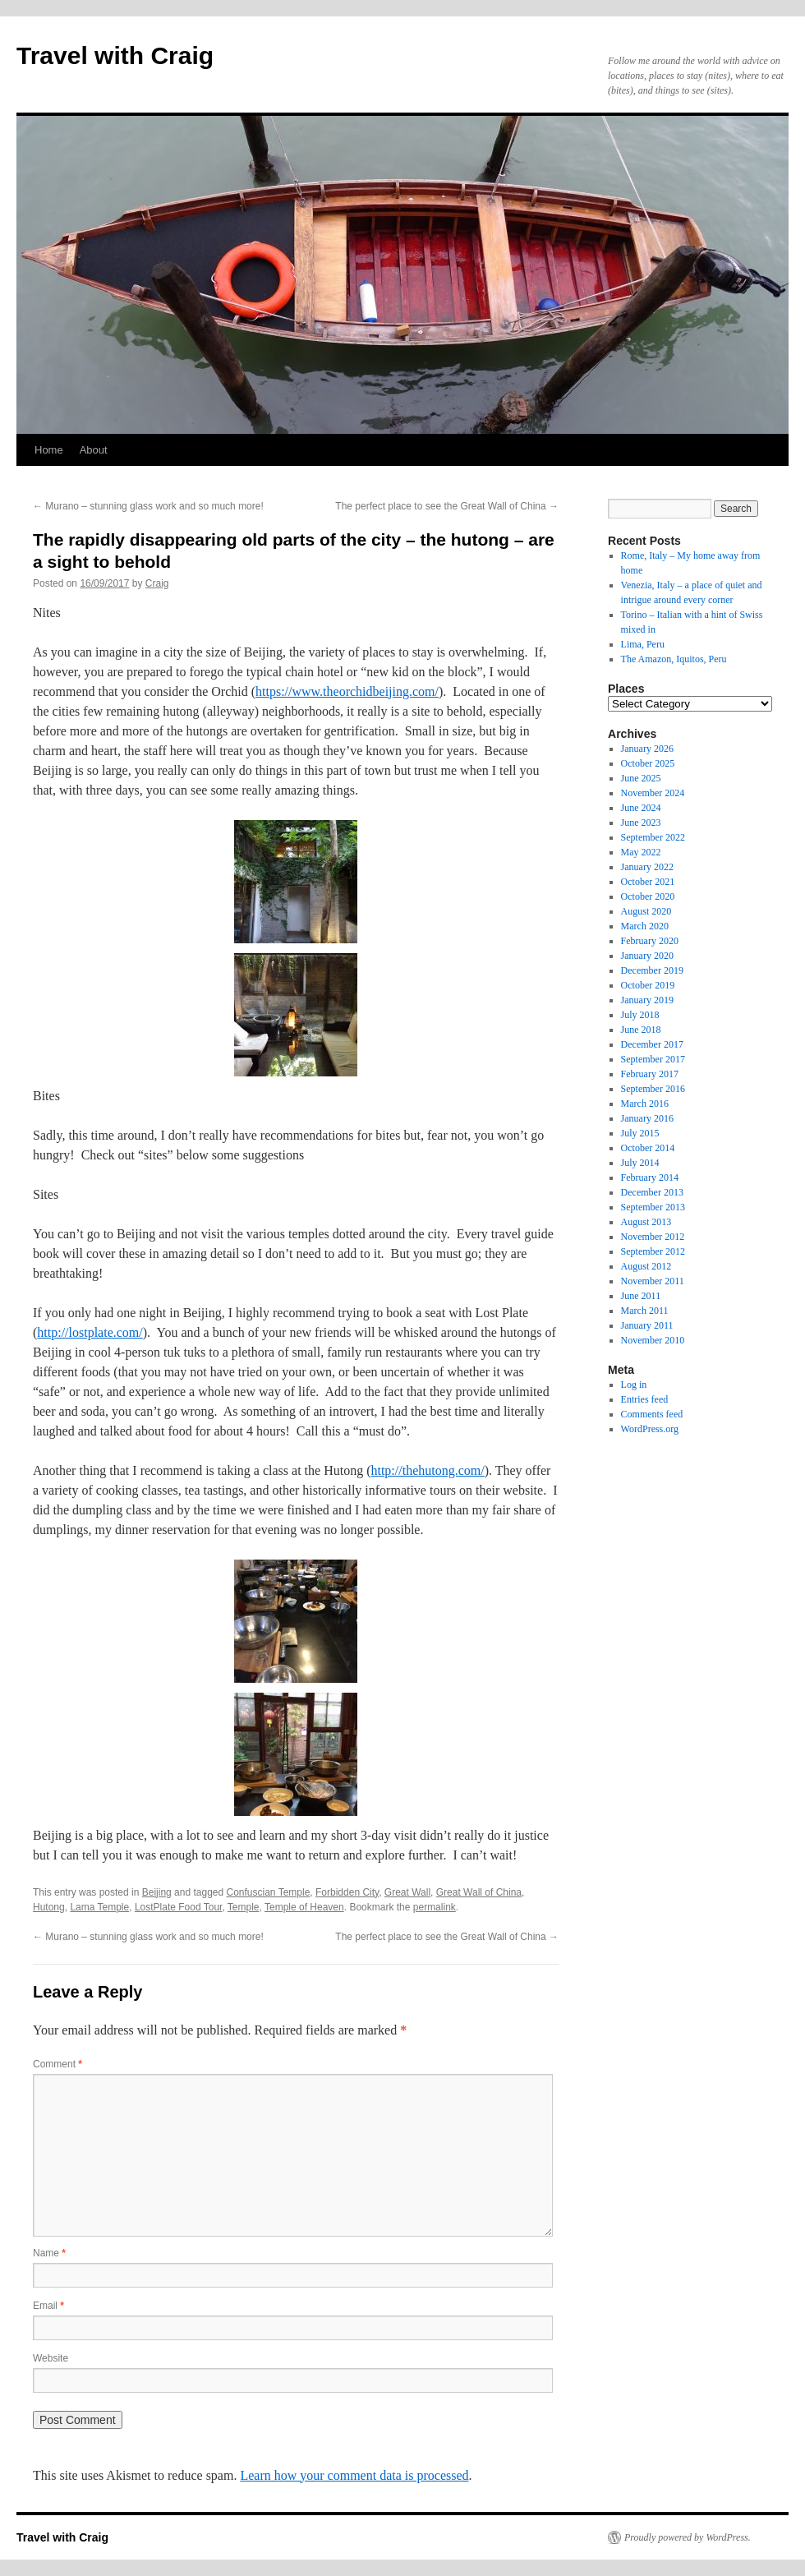 The height and width of the screenshot is (2576, 805). Describe the element at coordinates (434, 1907) in the screenshot. I see `permalink` at that location.